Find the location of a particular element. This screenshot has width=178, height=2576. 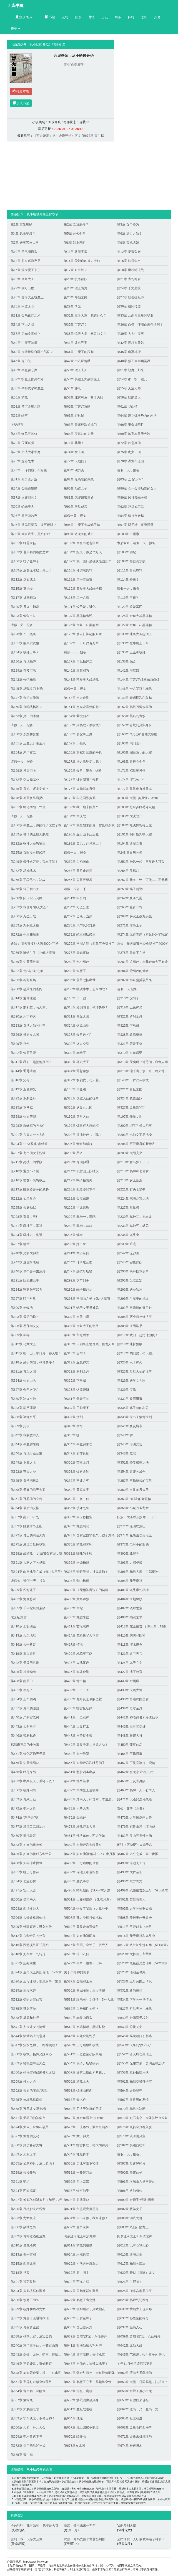

第88章 疯婆娘贺三娘 is located at coordinates (79, 497).